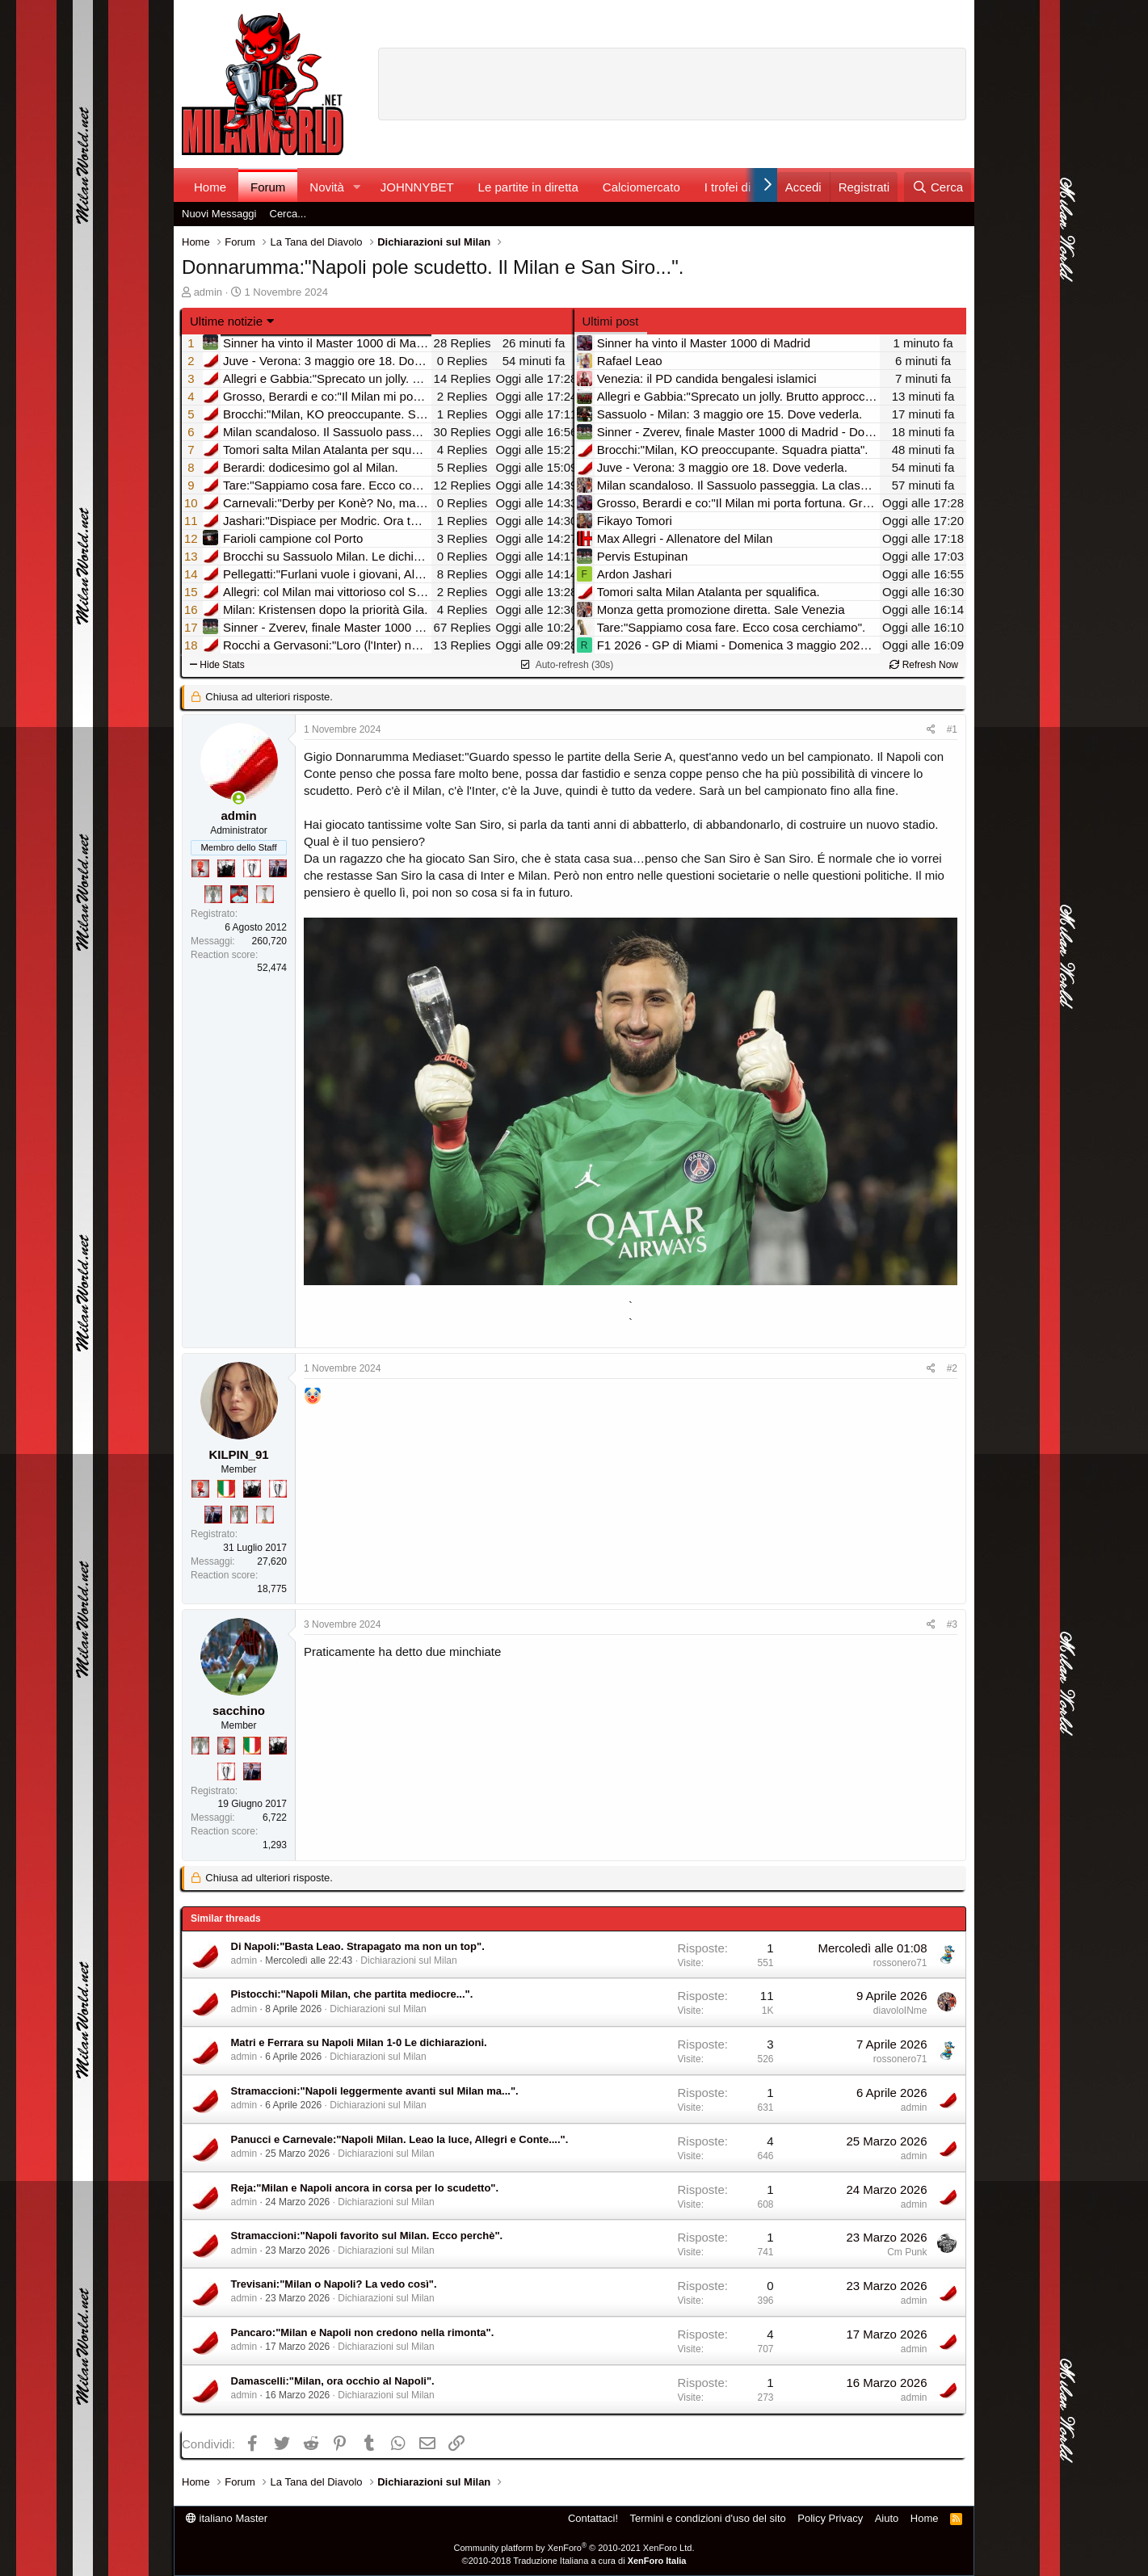 This screenshot has height=2576, width=1148. Describe the element at coordinates (400, 2139) in the screenshot. I see `Panucci e Carnevale:"Napoli Milan. Leao la luce, Allegri e Conte....".` at that location.